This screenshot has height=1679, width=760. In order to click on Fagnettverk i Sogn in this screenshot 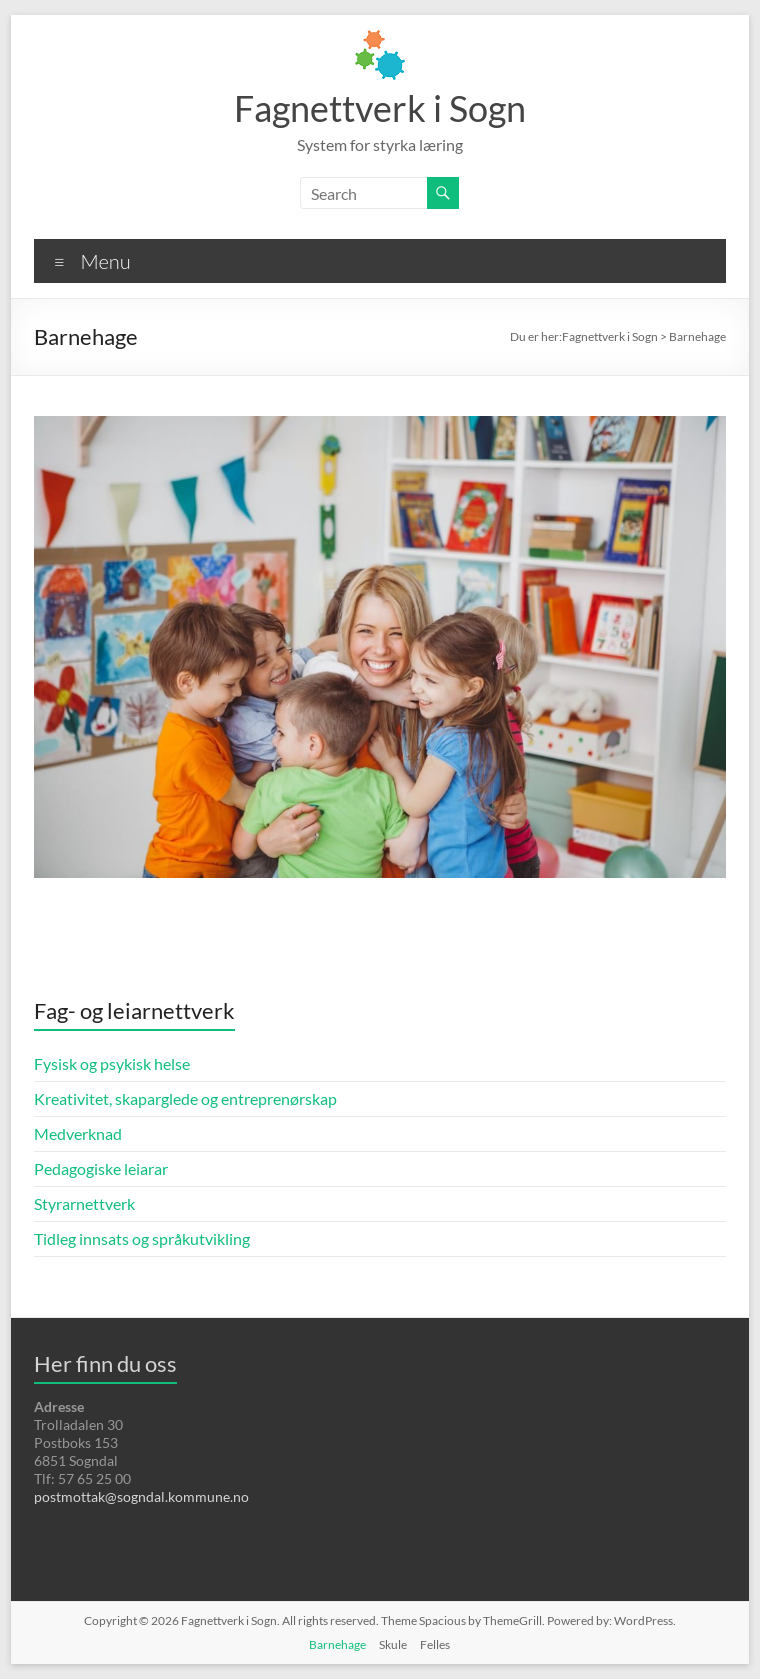, I will do `click(380, 108)`.